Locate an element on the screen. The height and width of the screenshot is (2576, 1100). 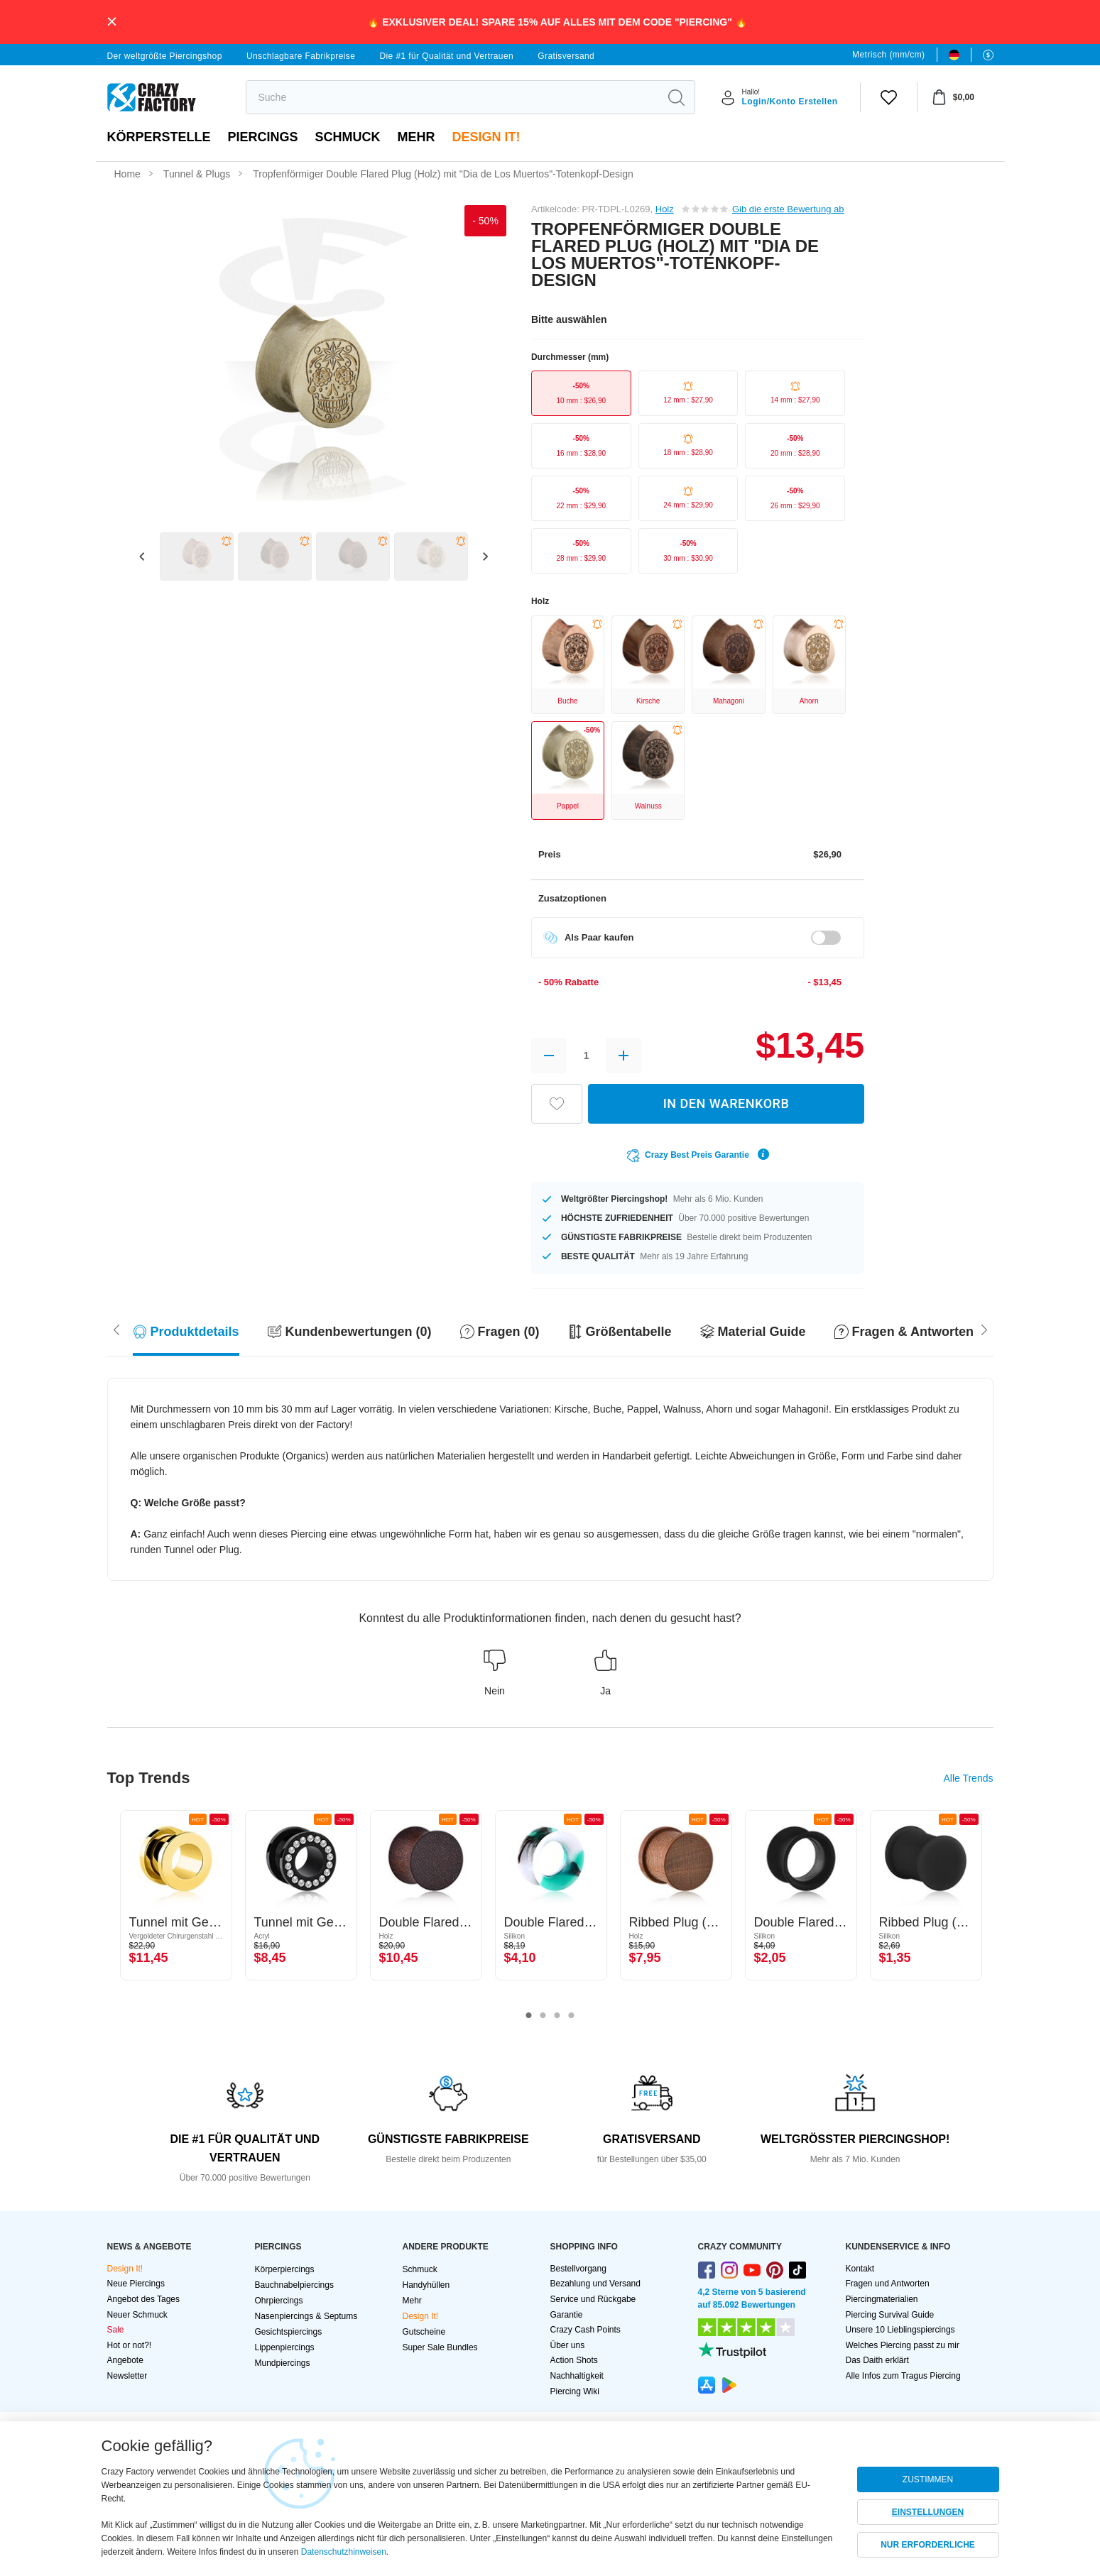
Fragen und Antworten is located at coordinates (888, 2284).